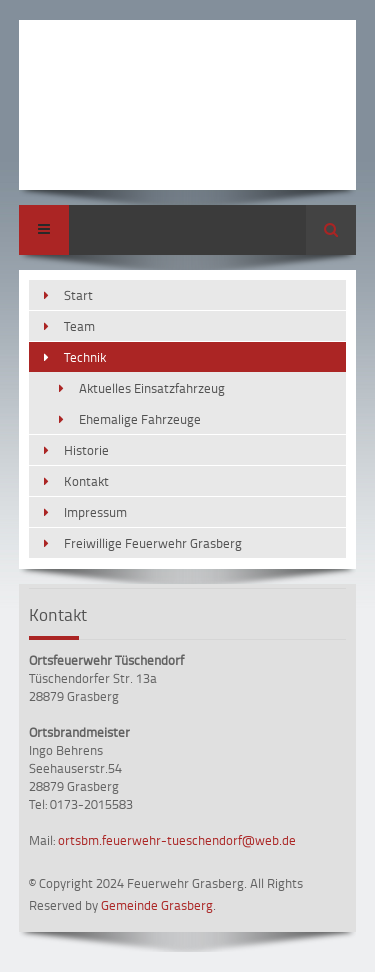  What do you see at coordinates (157, 905) in the screenshot?
I see `Gemeinde Grasberg` at bounding box center [157, 905].